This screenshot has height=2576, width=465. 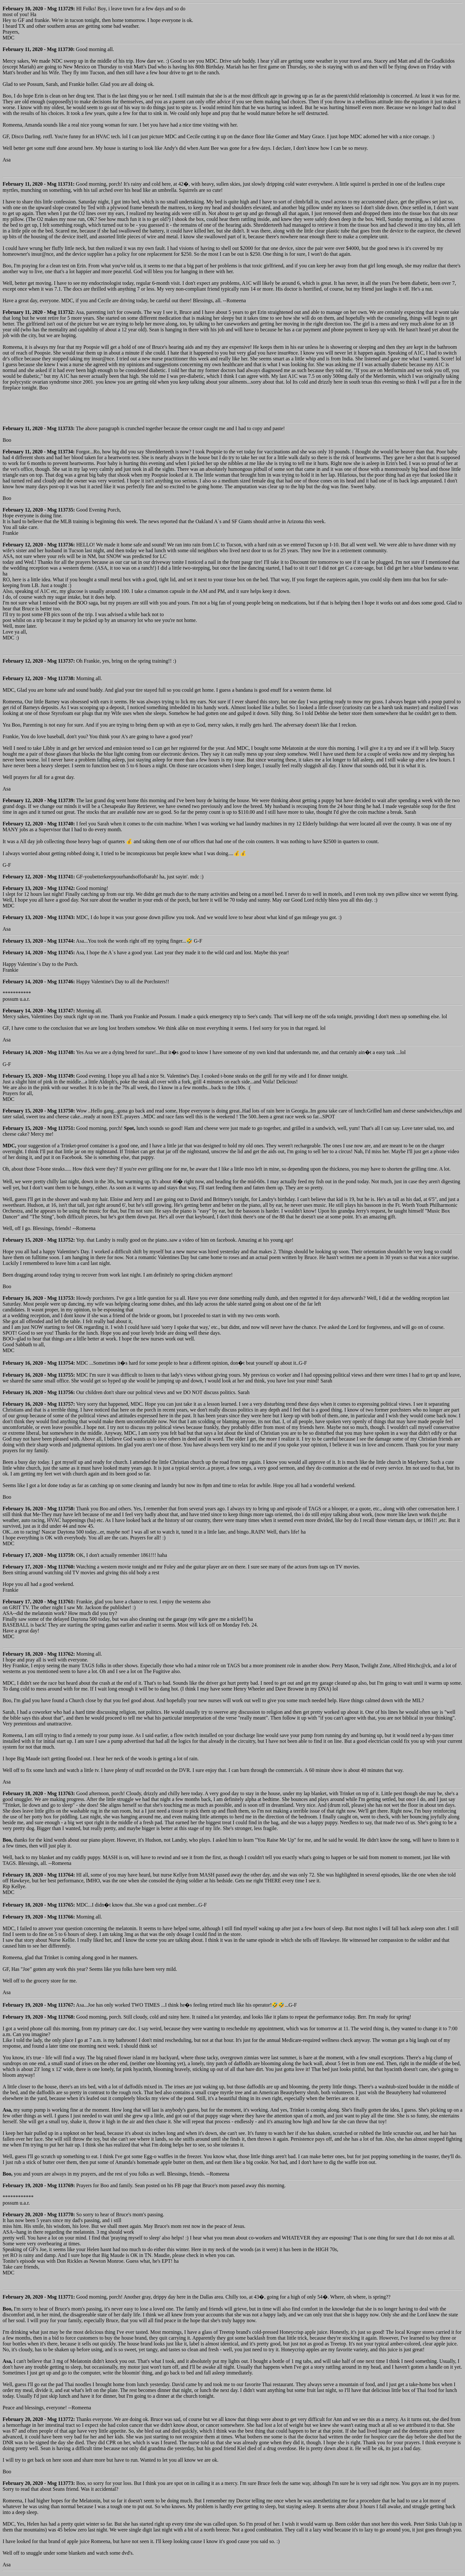 I want to click on February 11, 2020 - Msg 113732:, so click(x=39, y=312).